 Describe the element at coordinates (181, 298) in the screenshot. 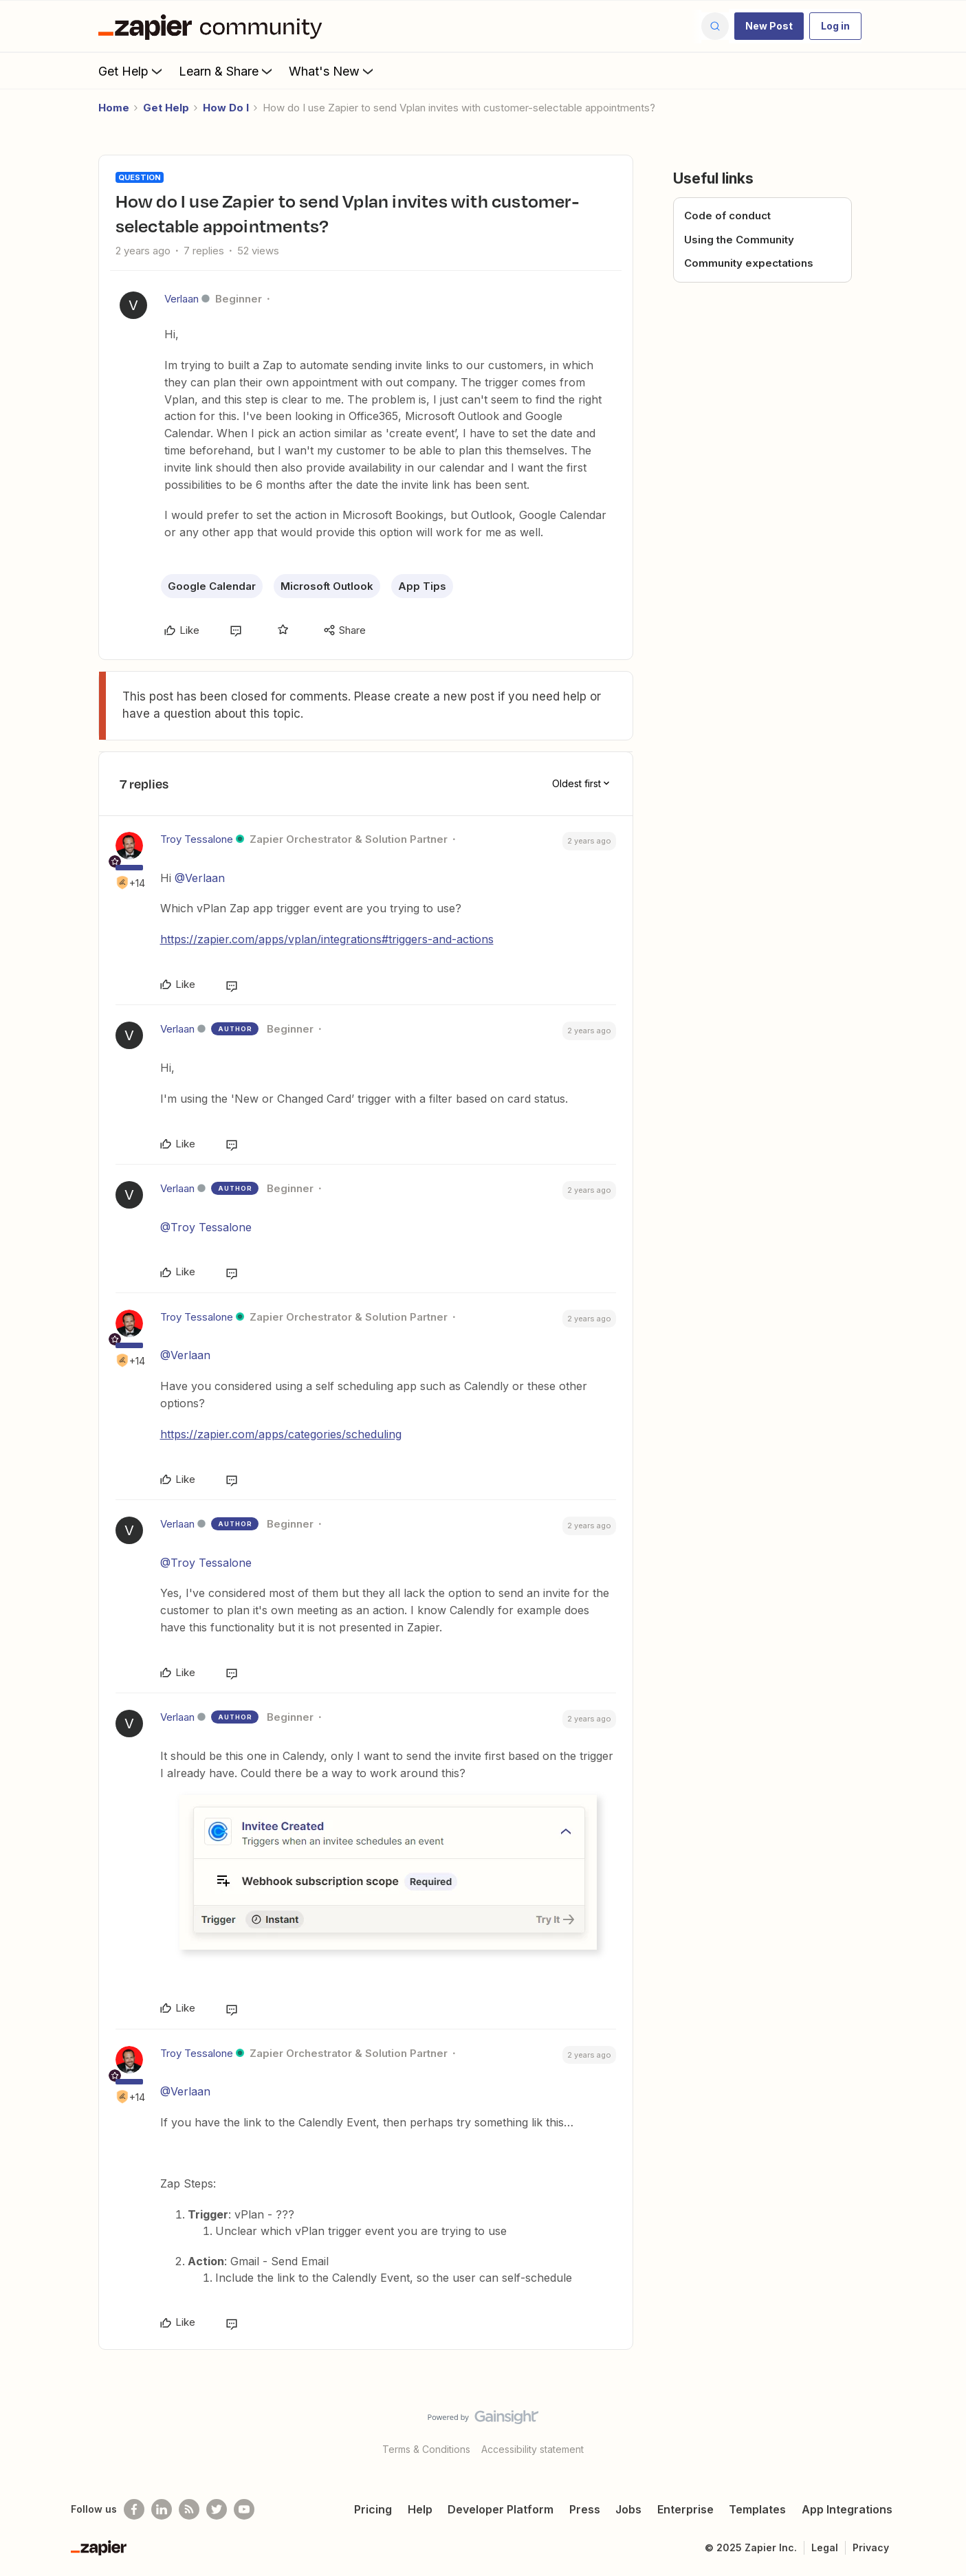

I see `Verlaan` at that location.